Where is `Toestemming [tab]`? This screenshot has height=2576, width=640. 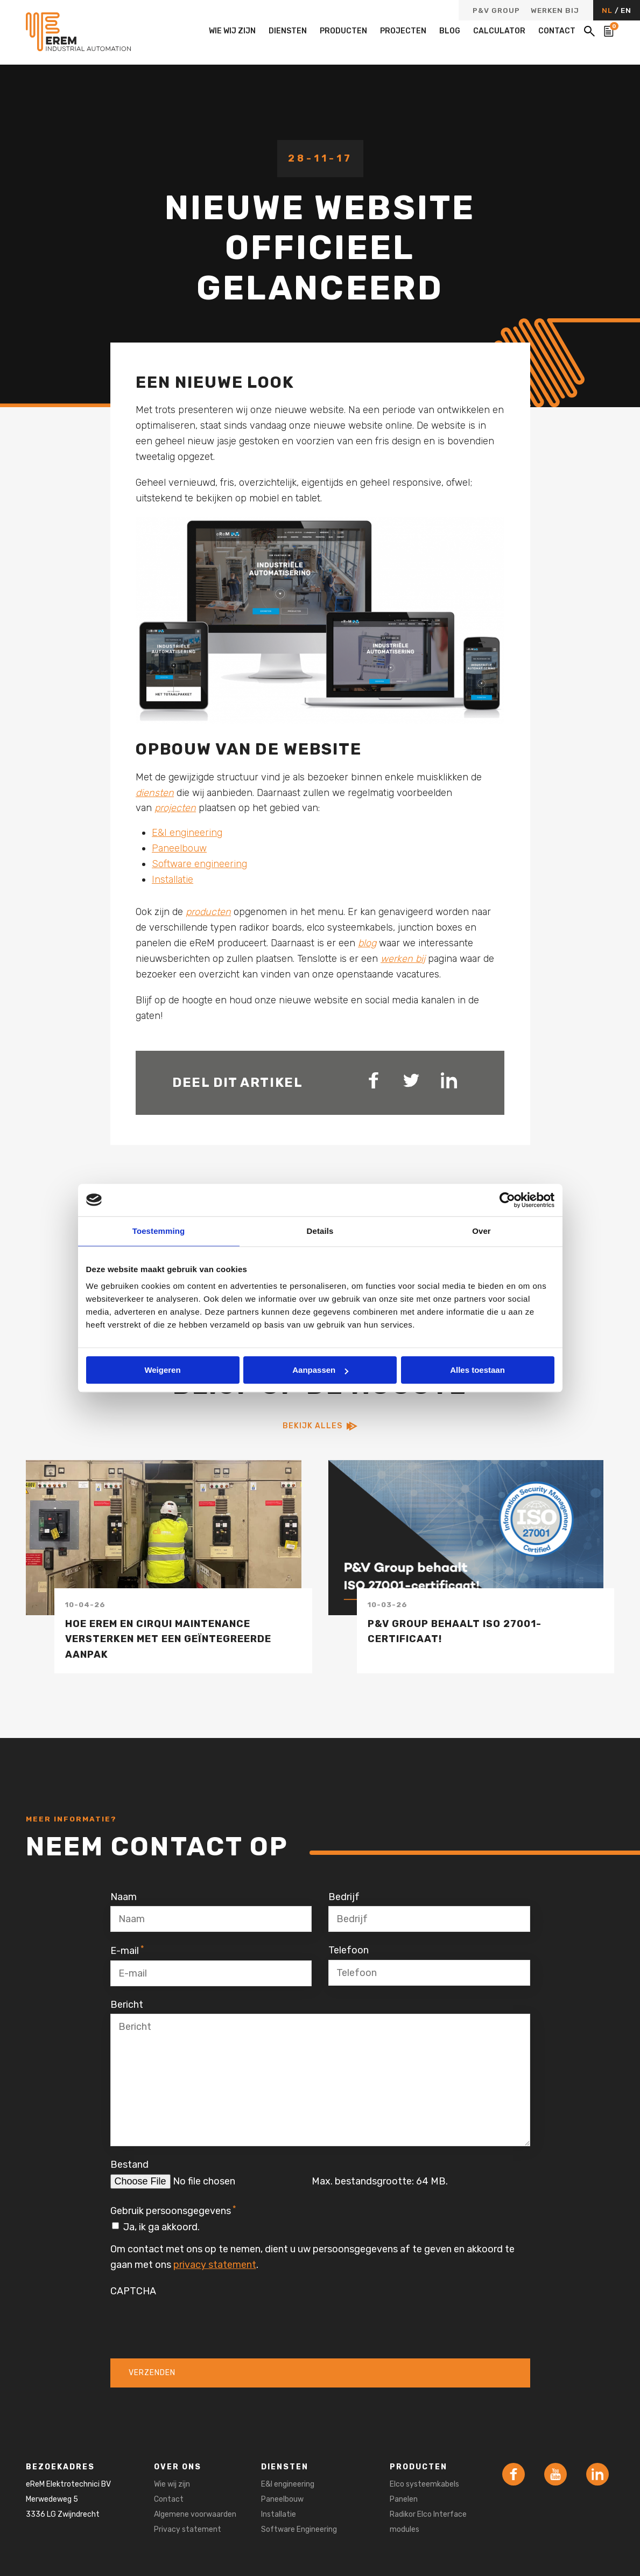
Toestemming [tab] is located at coordinates (158, 1230).